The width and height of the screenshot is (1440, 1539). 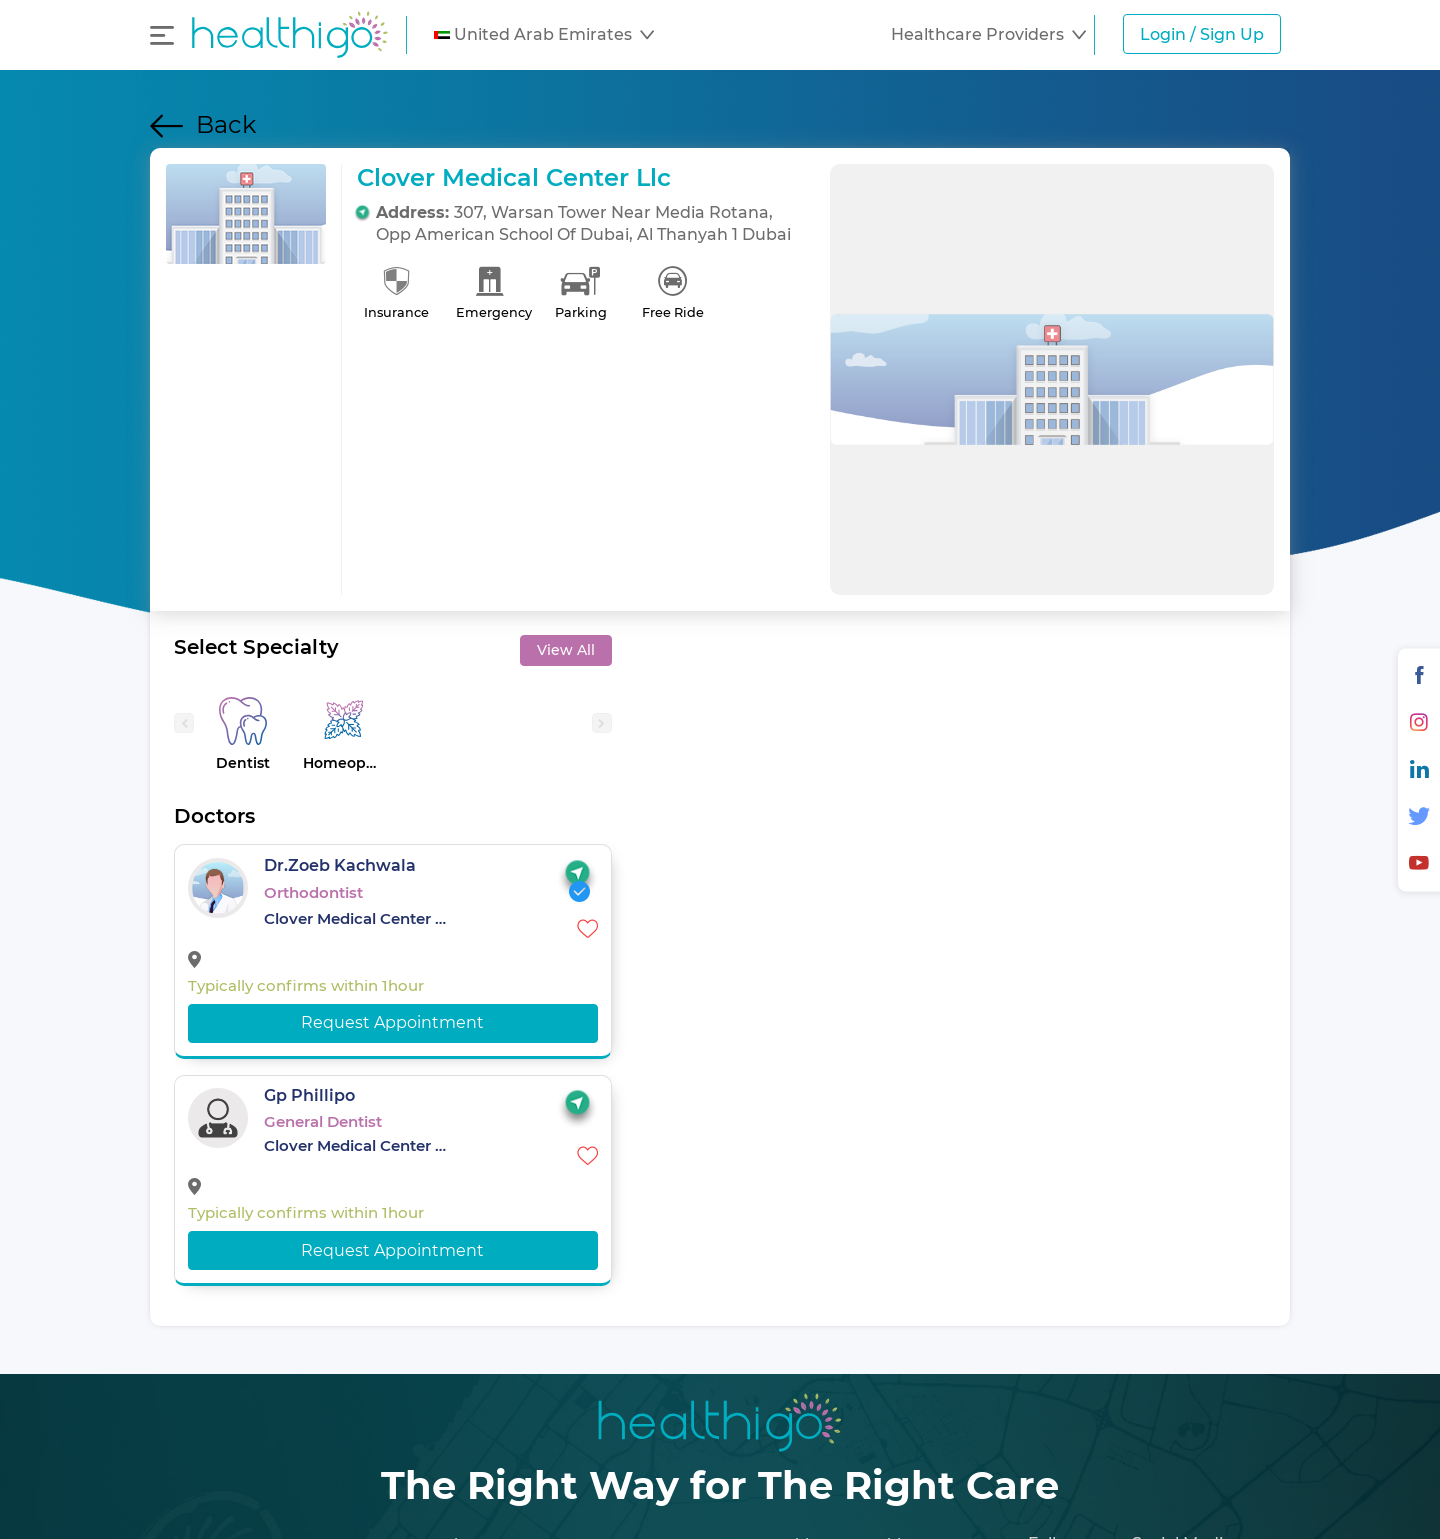 I want to click on View All, so click(x=566, y=650).